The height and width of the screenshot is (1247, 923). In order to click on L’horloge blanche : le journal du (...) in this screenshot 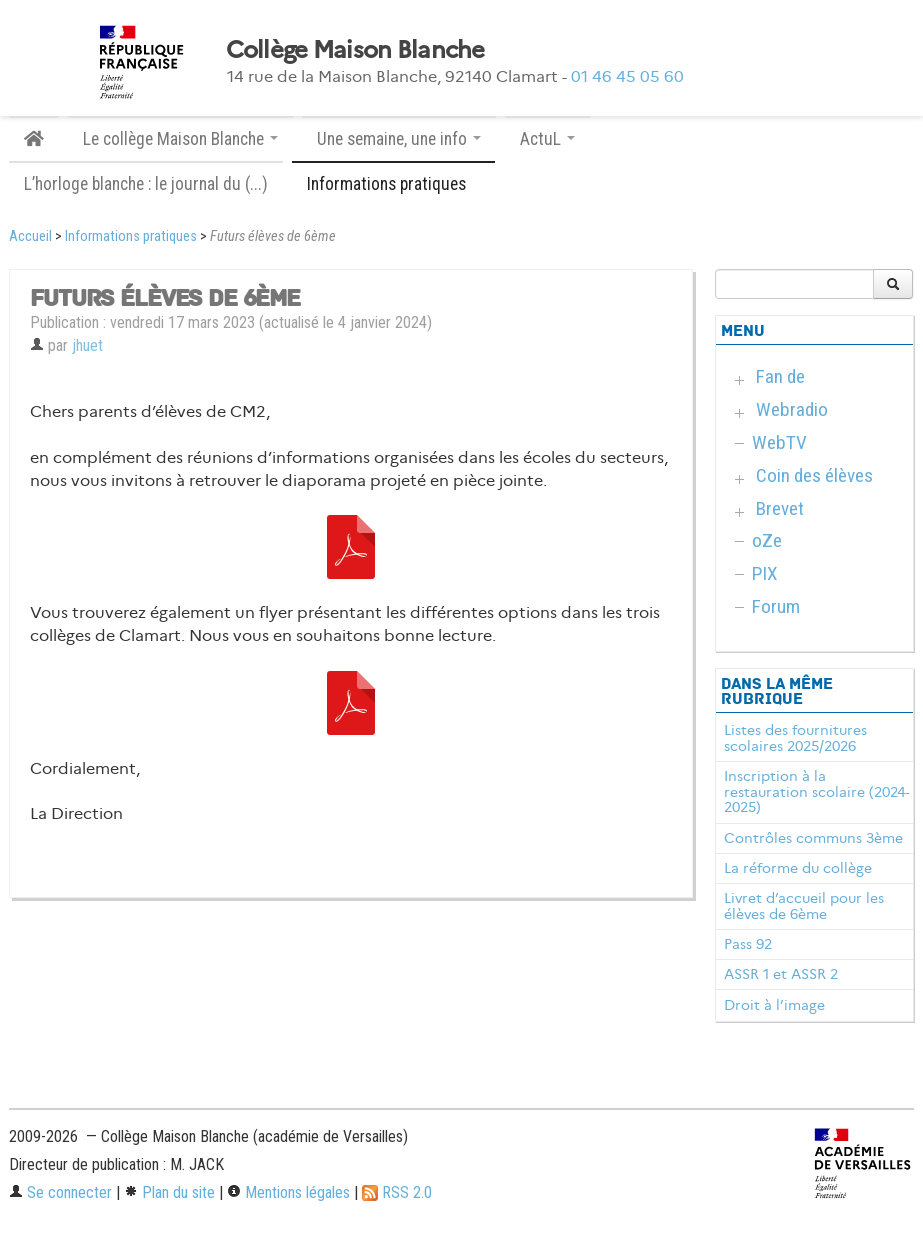, I will do `click(146, 184)`.